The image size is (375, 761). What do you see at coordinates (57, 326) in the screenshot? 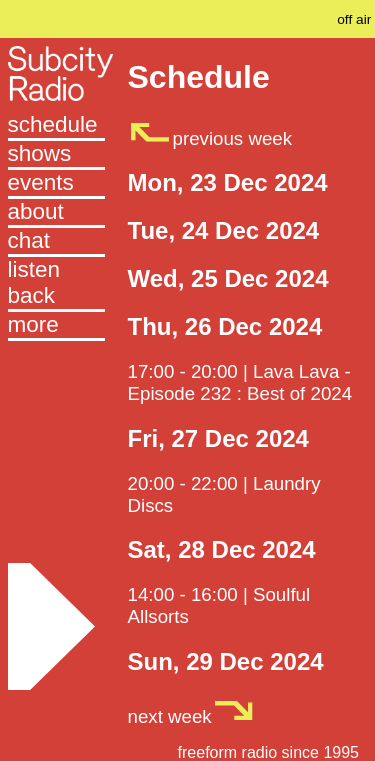
I see `[button]` at bounding box center [57, 326].